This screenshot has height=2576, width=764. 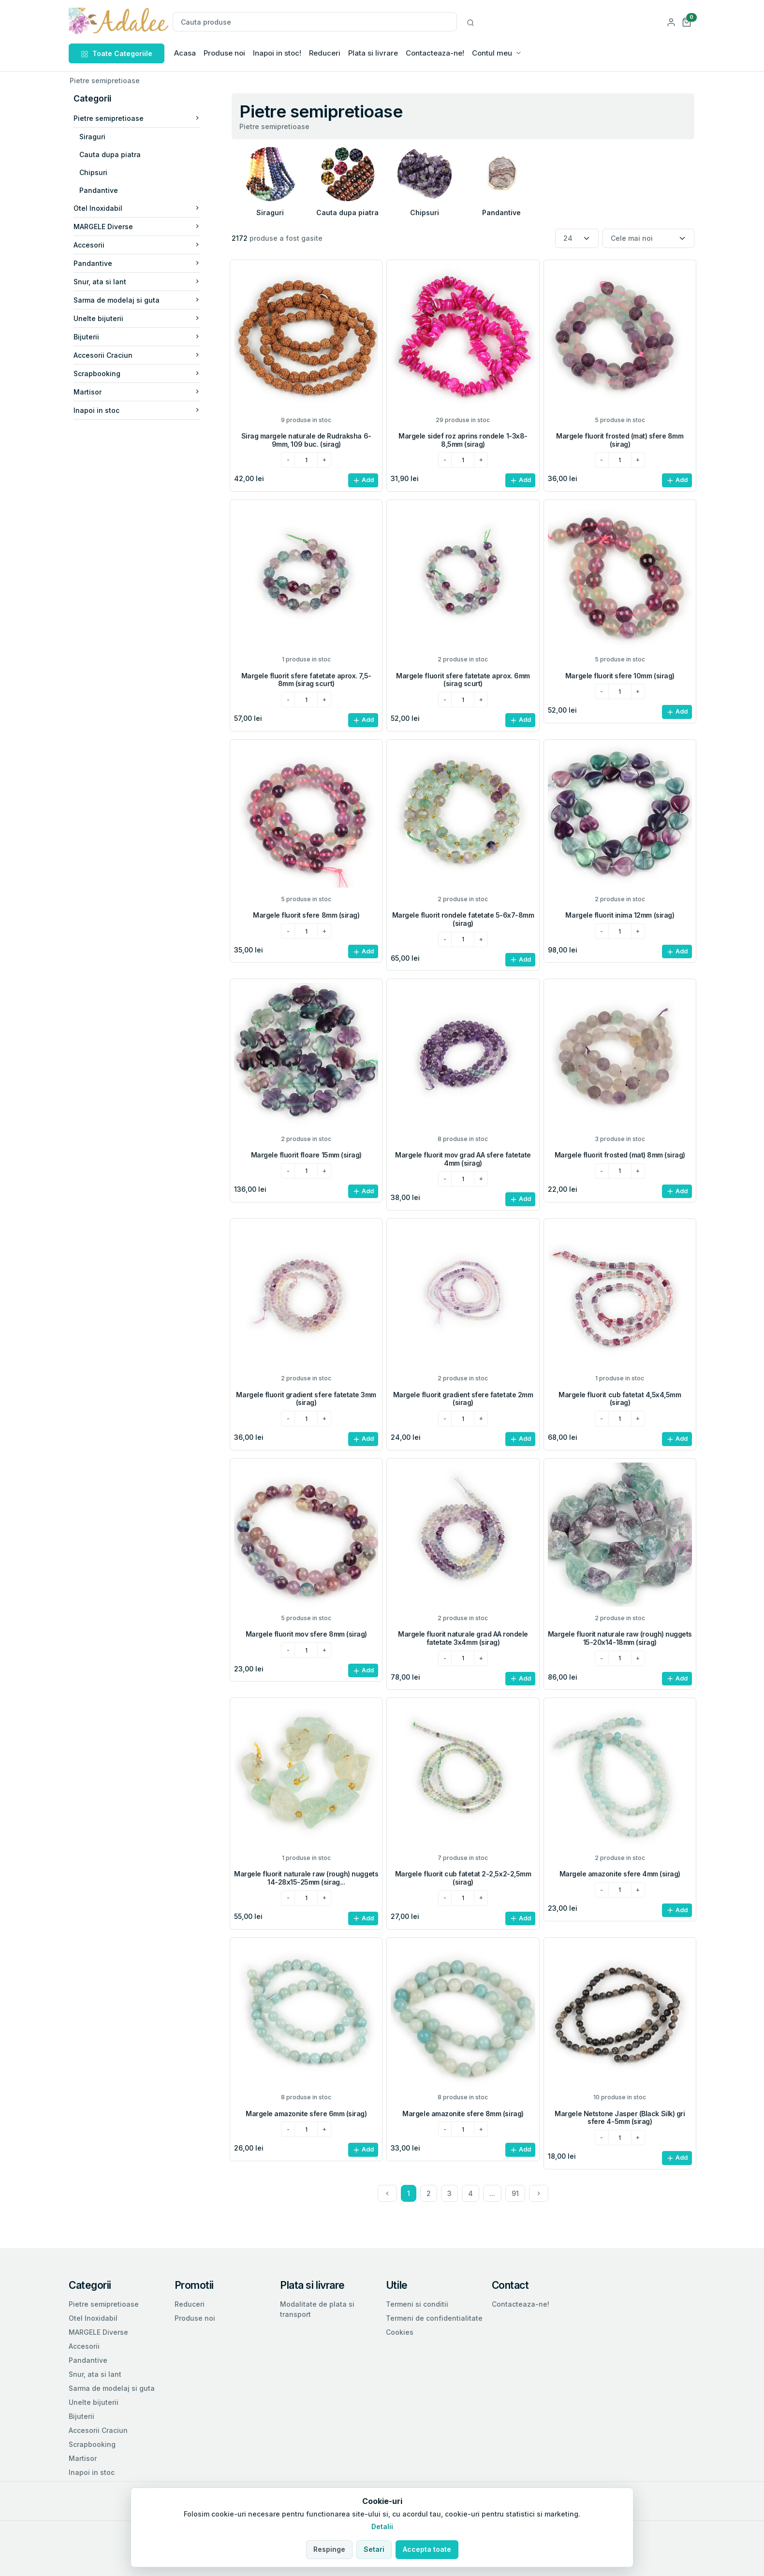 I want to click on Termeni si conditii, so click(x=417, y=2304).